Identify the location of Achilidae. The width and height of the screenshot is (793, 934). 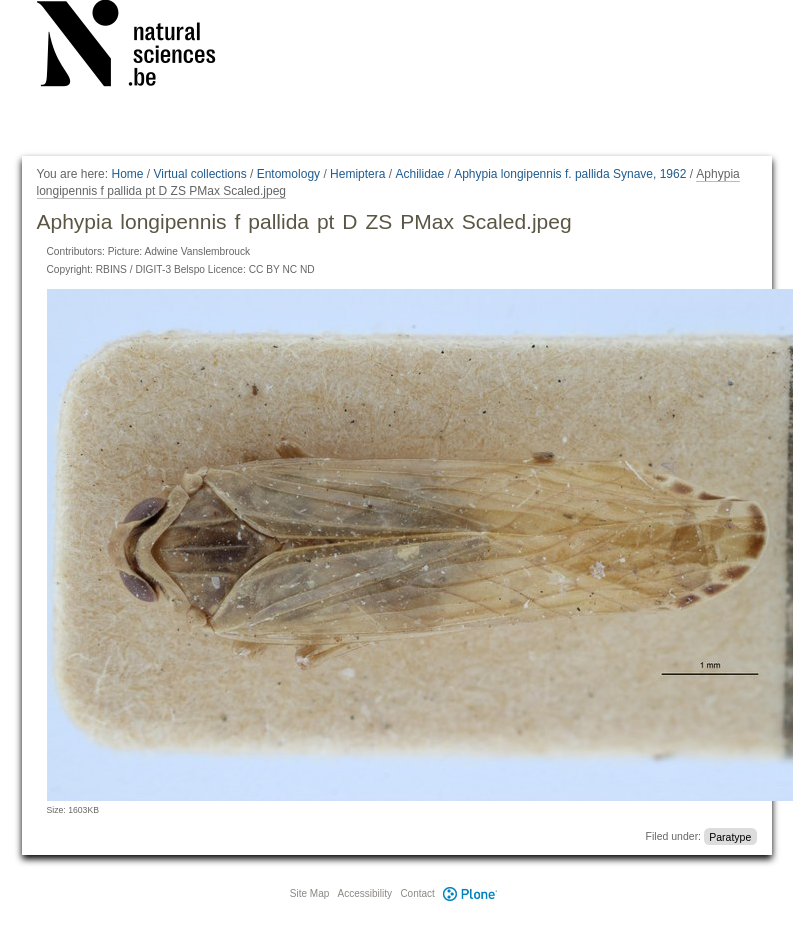
(419, 174).